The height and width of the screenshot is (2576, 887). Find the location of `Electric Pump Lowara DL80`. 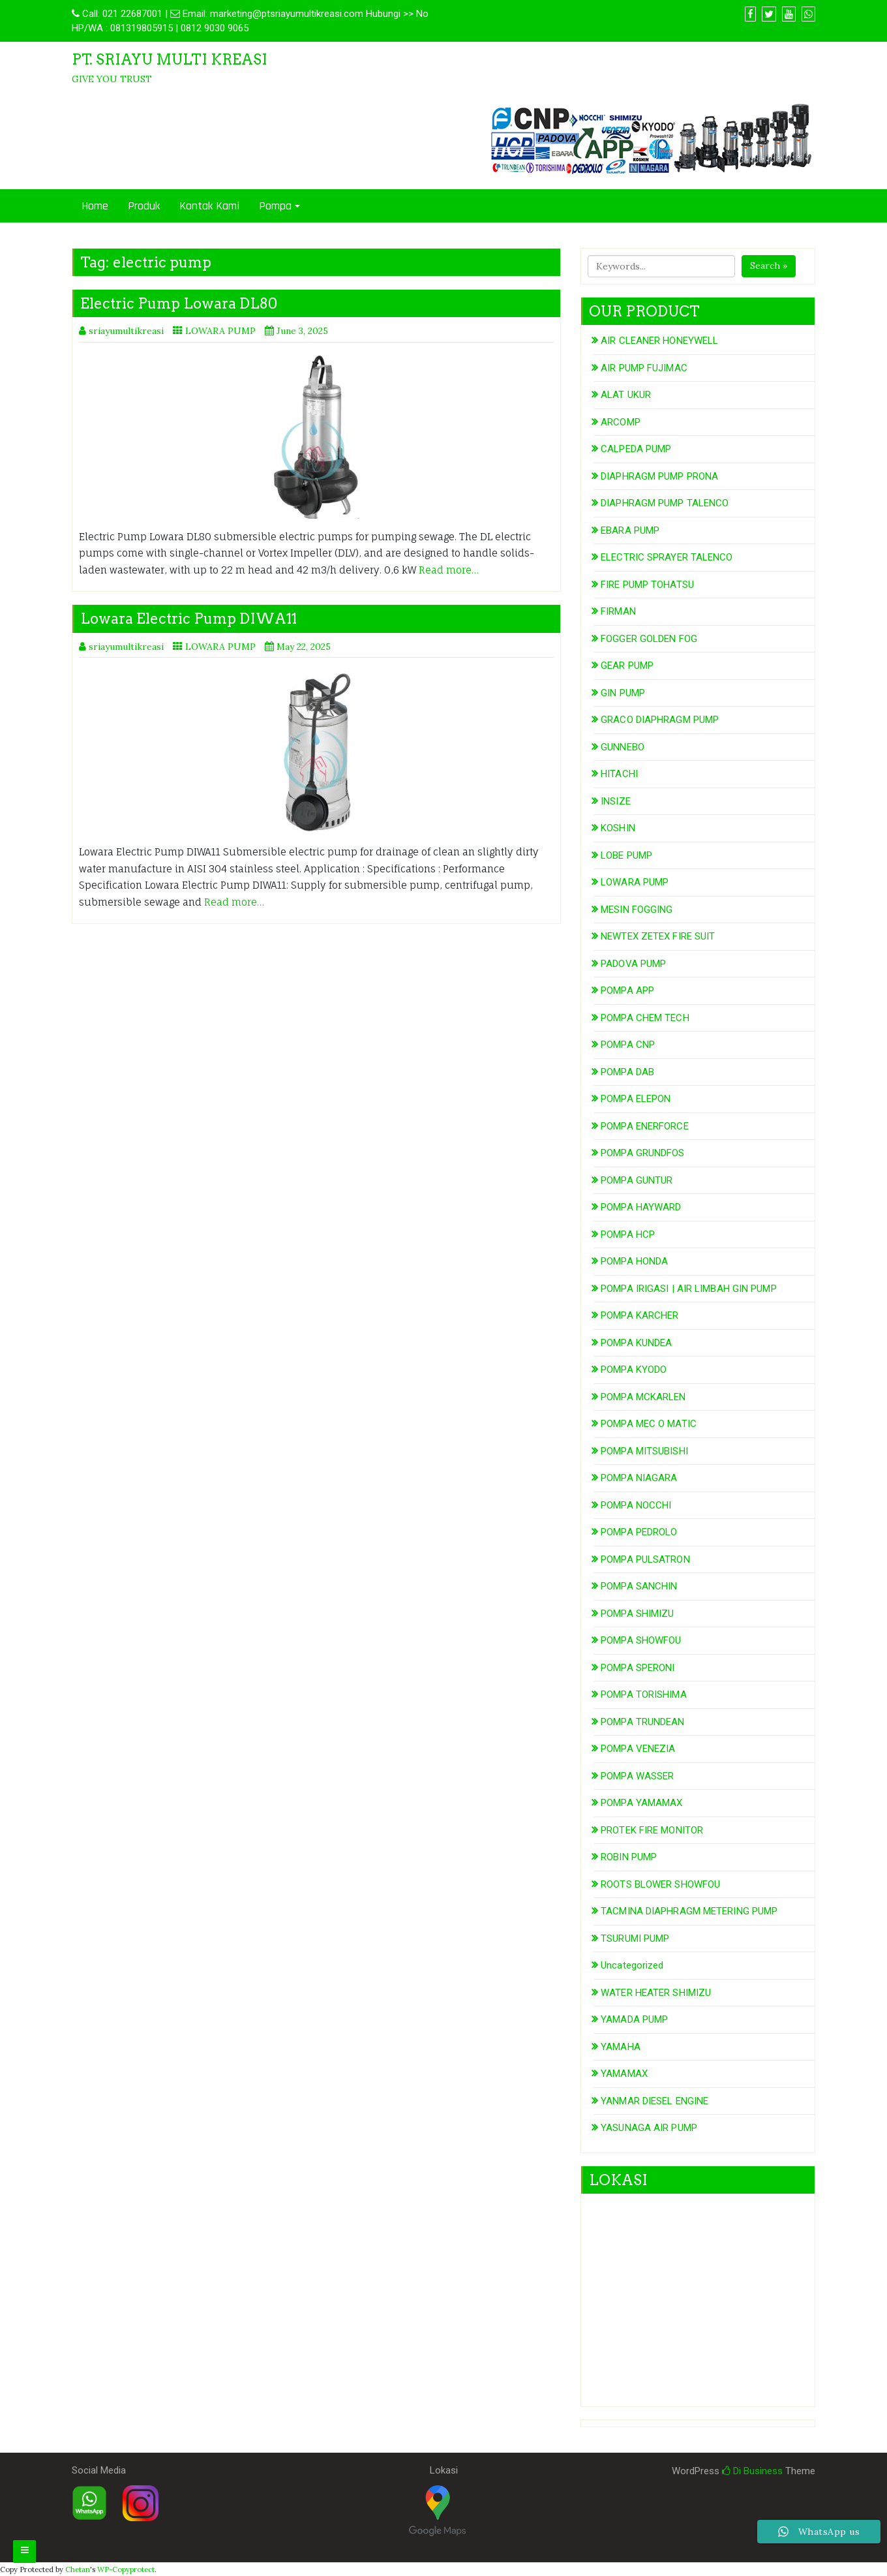

Electric Pump Lowara DL80 is located at coordinates (178, 303).